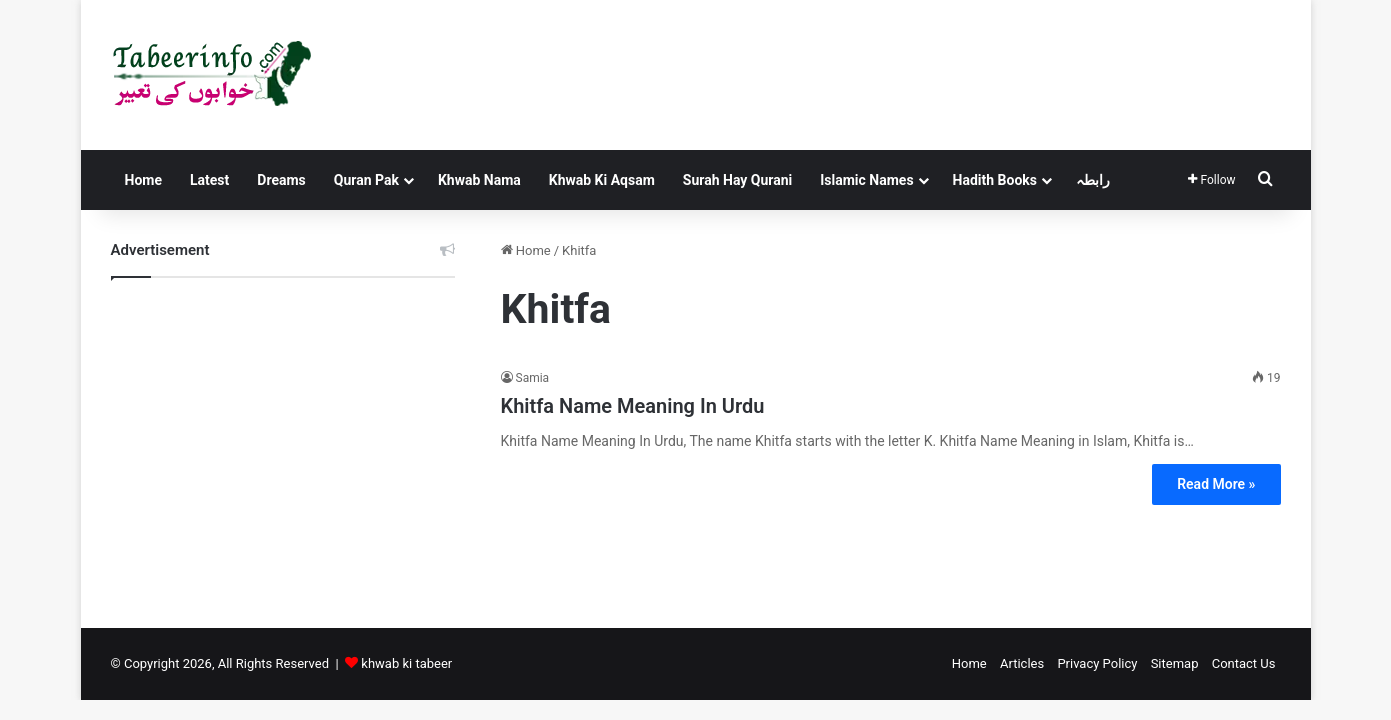 This screenshot has width=1391, height=720. I want to click on Hadith Books, so click(995, 180).